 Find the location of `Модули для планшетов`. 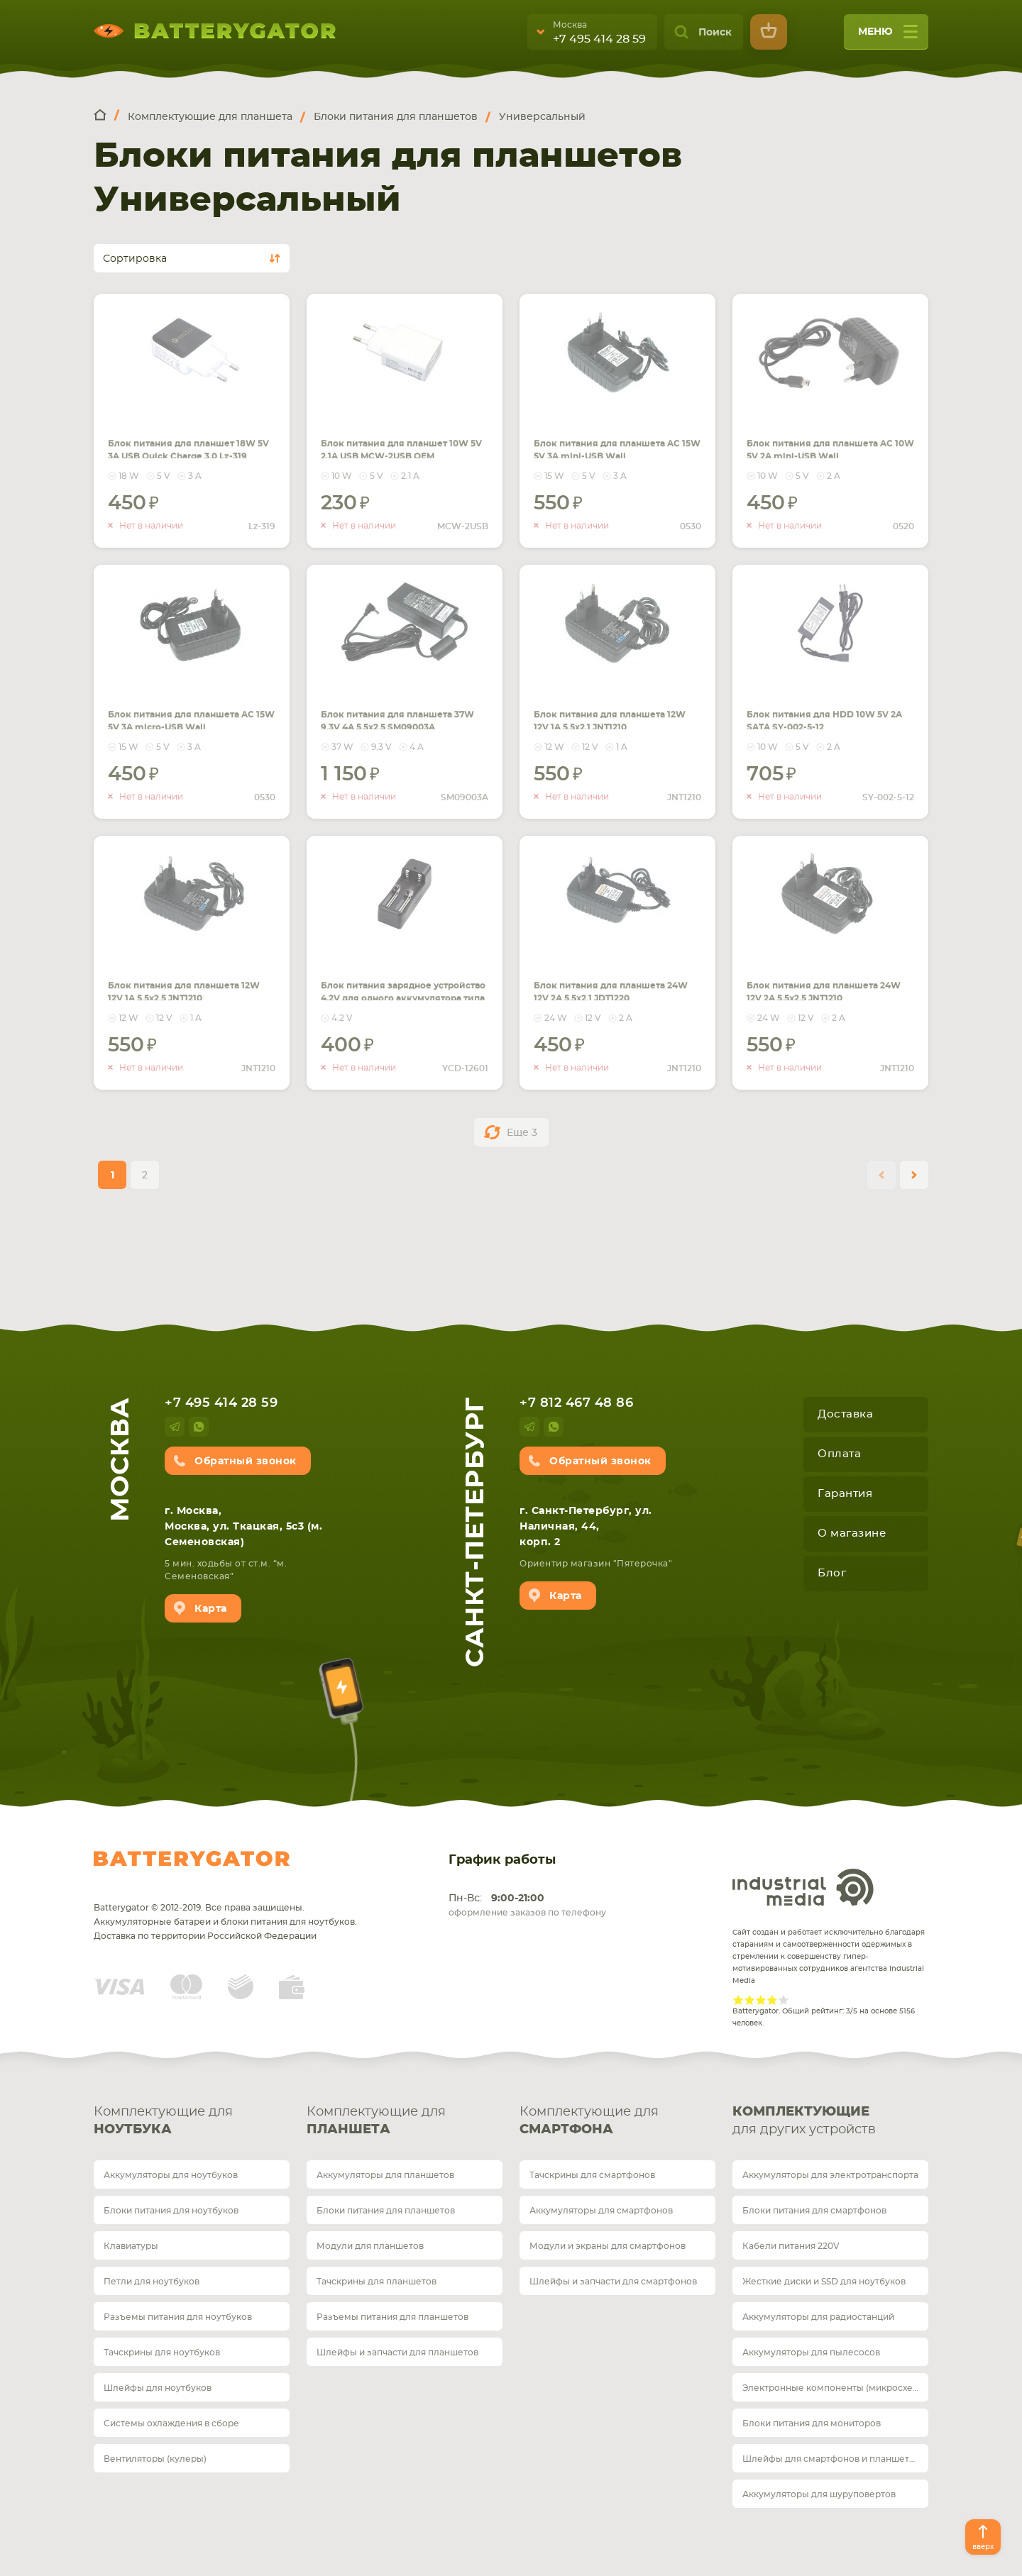

Модули для планшетов is located at coordinates (370, 2246).